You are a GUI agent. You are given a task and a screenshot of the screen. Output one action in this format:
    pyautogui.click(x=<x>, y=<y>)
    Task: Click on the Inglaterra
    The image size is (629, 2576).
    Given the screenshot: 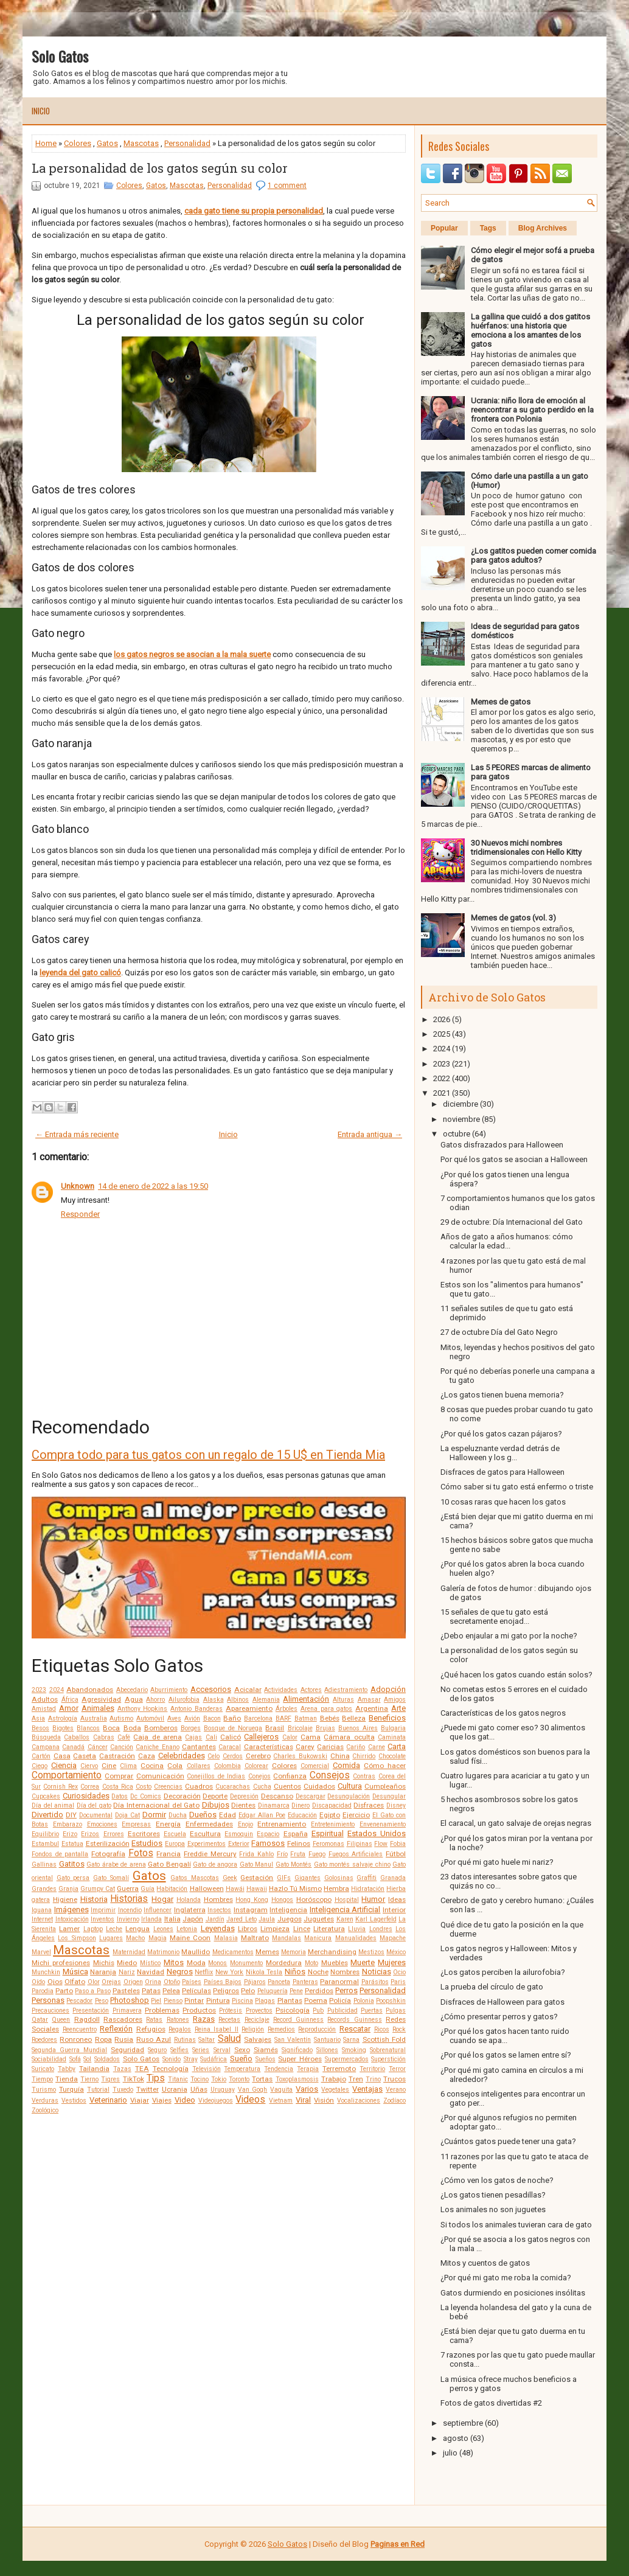 What is the action you would take?
    pyautogui.click(x=190, y=1910)
    